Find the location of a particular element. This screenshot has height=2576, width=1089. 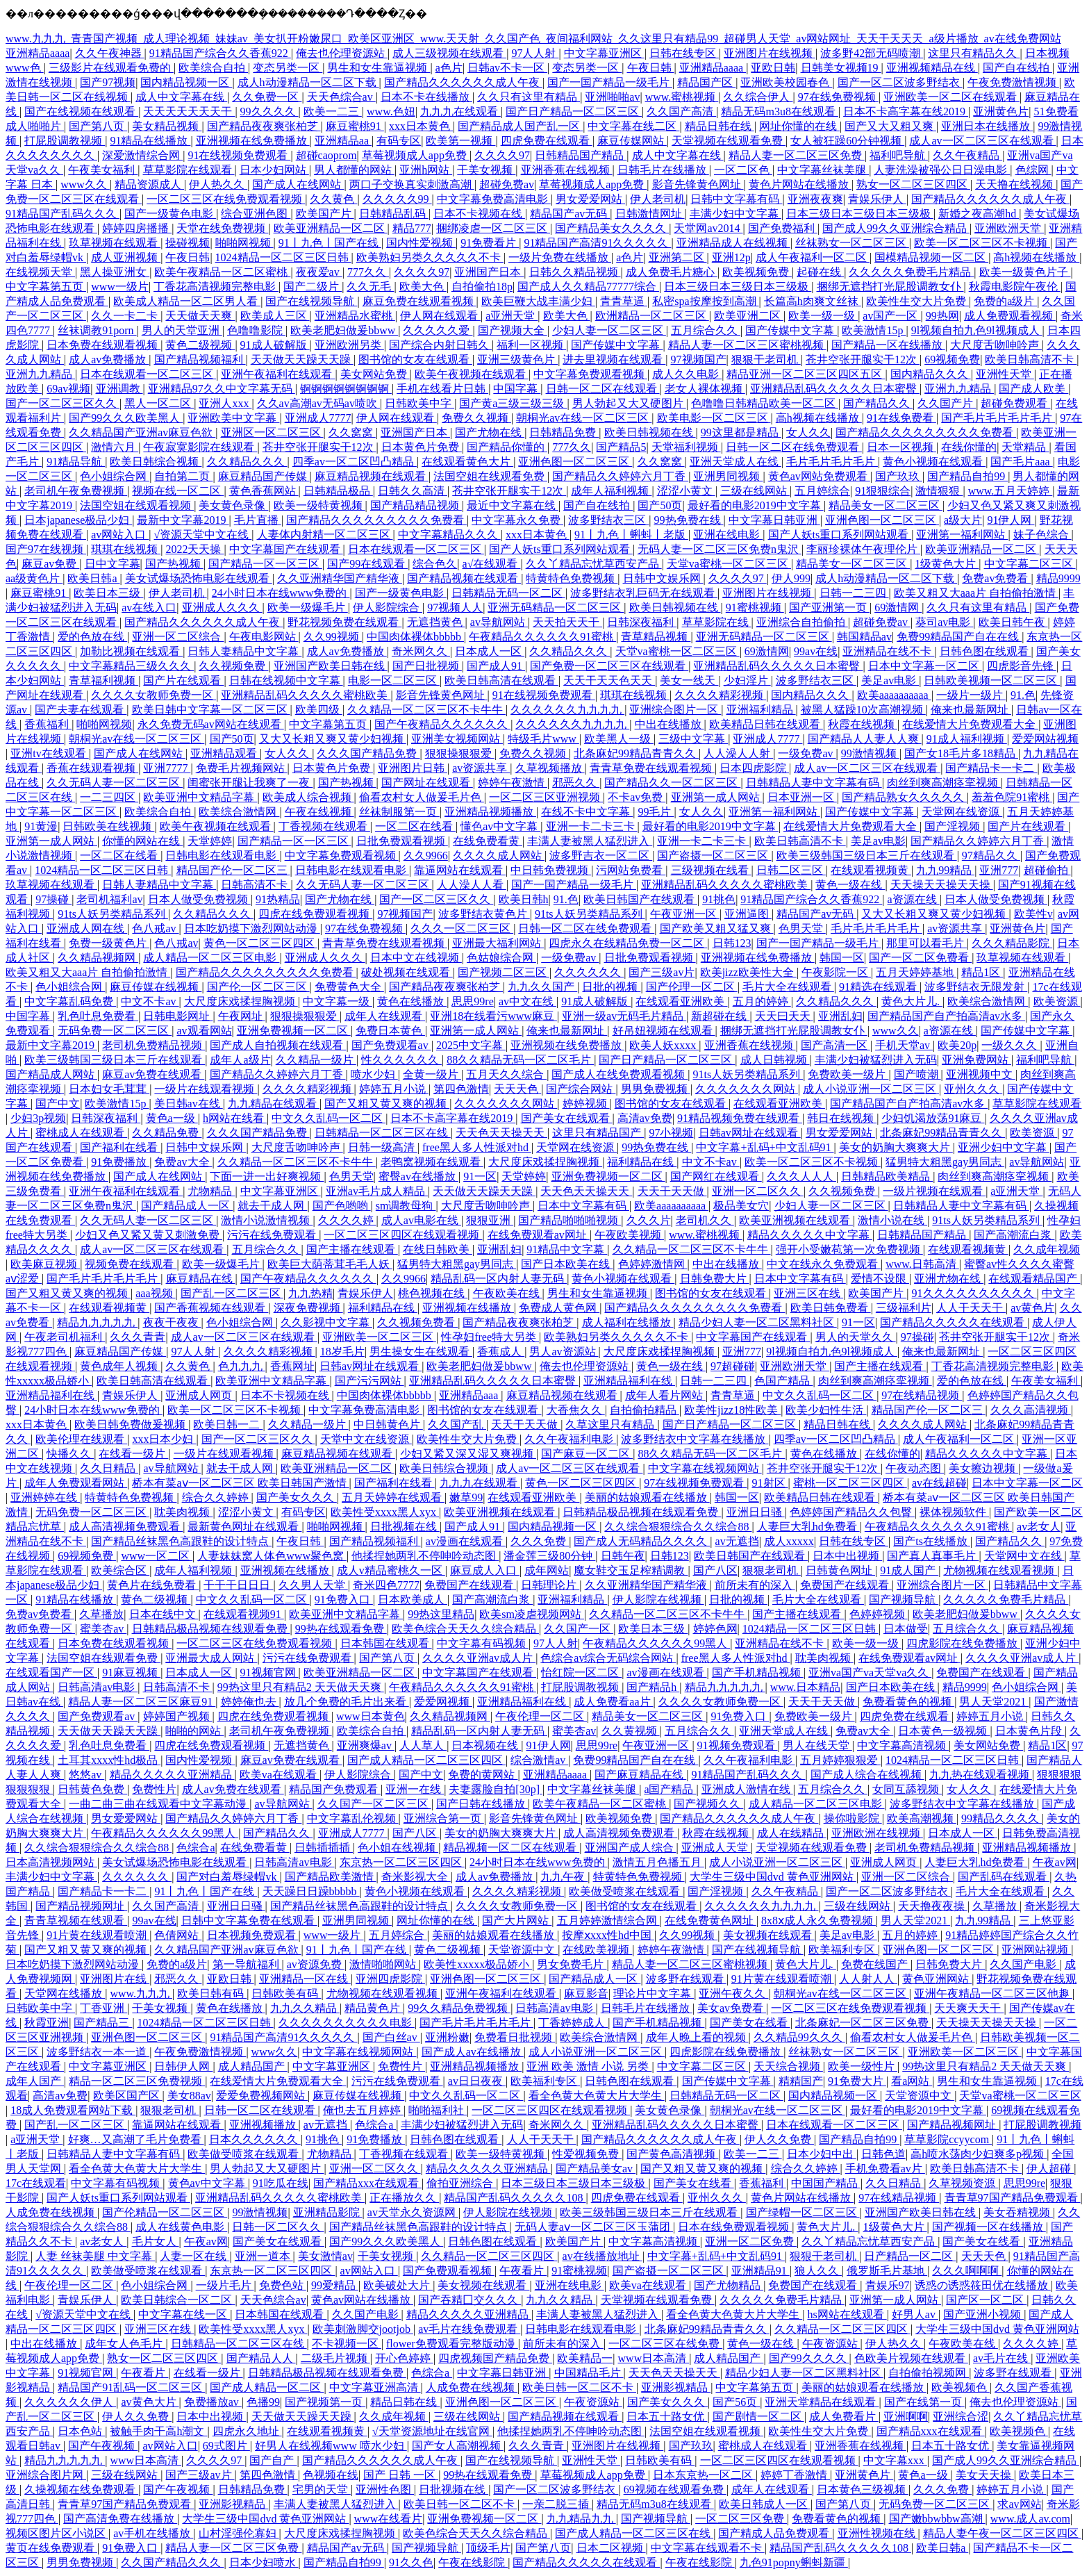

99热在线观看免费 is located at coordinates (341, 1629).